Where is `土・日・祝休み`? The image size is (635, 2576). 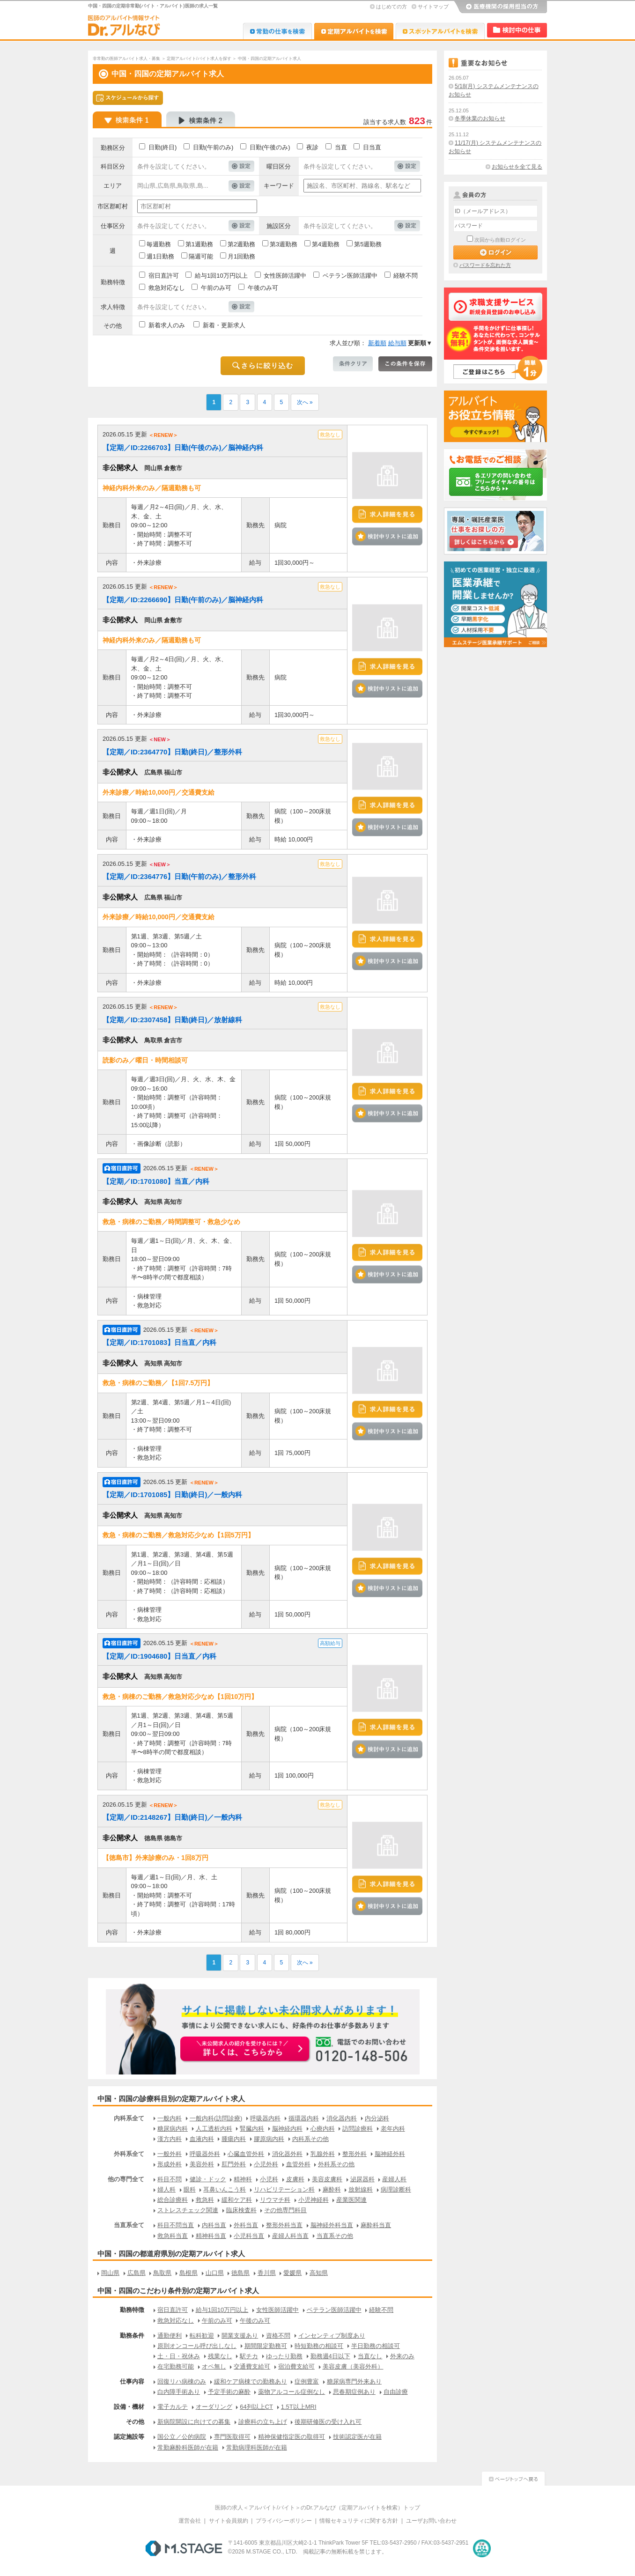 土・日・祝休み is located at coordinates (178, 2356).